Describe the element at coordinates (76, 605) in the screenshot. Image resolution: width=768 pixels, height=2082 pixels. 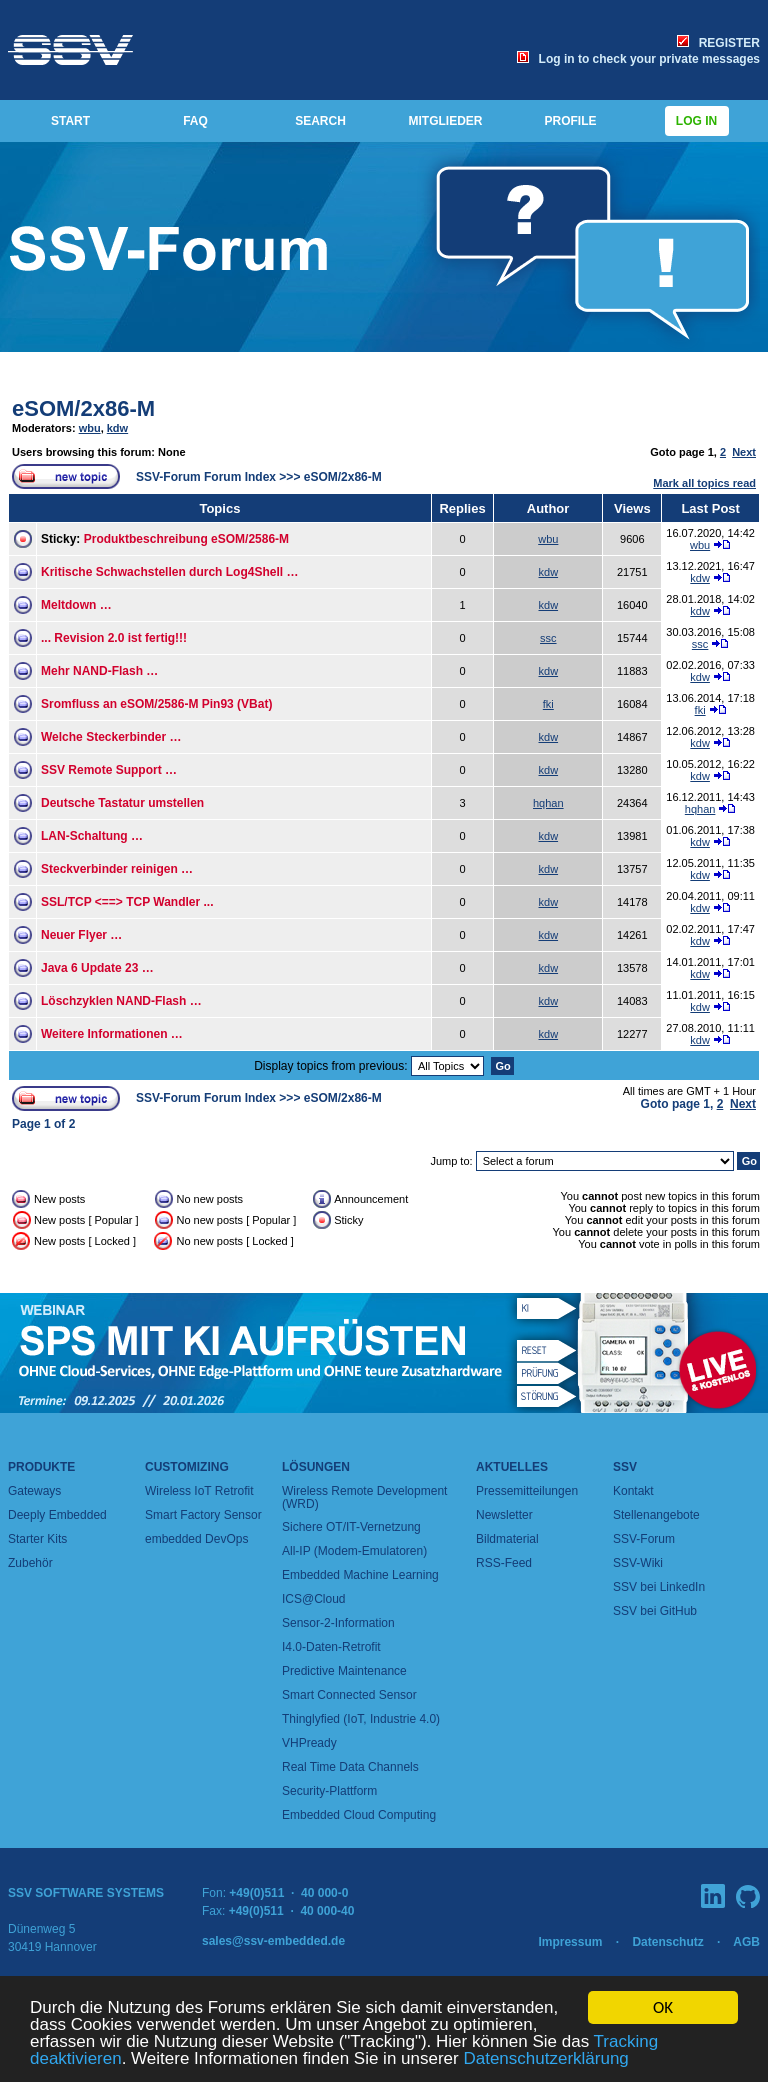
I see `Meltdown …` at that location.